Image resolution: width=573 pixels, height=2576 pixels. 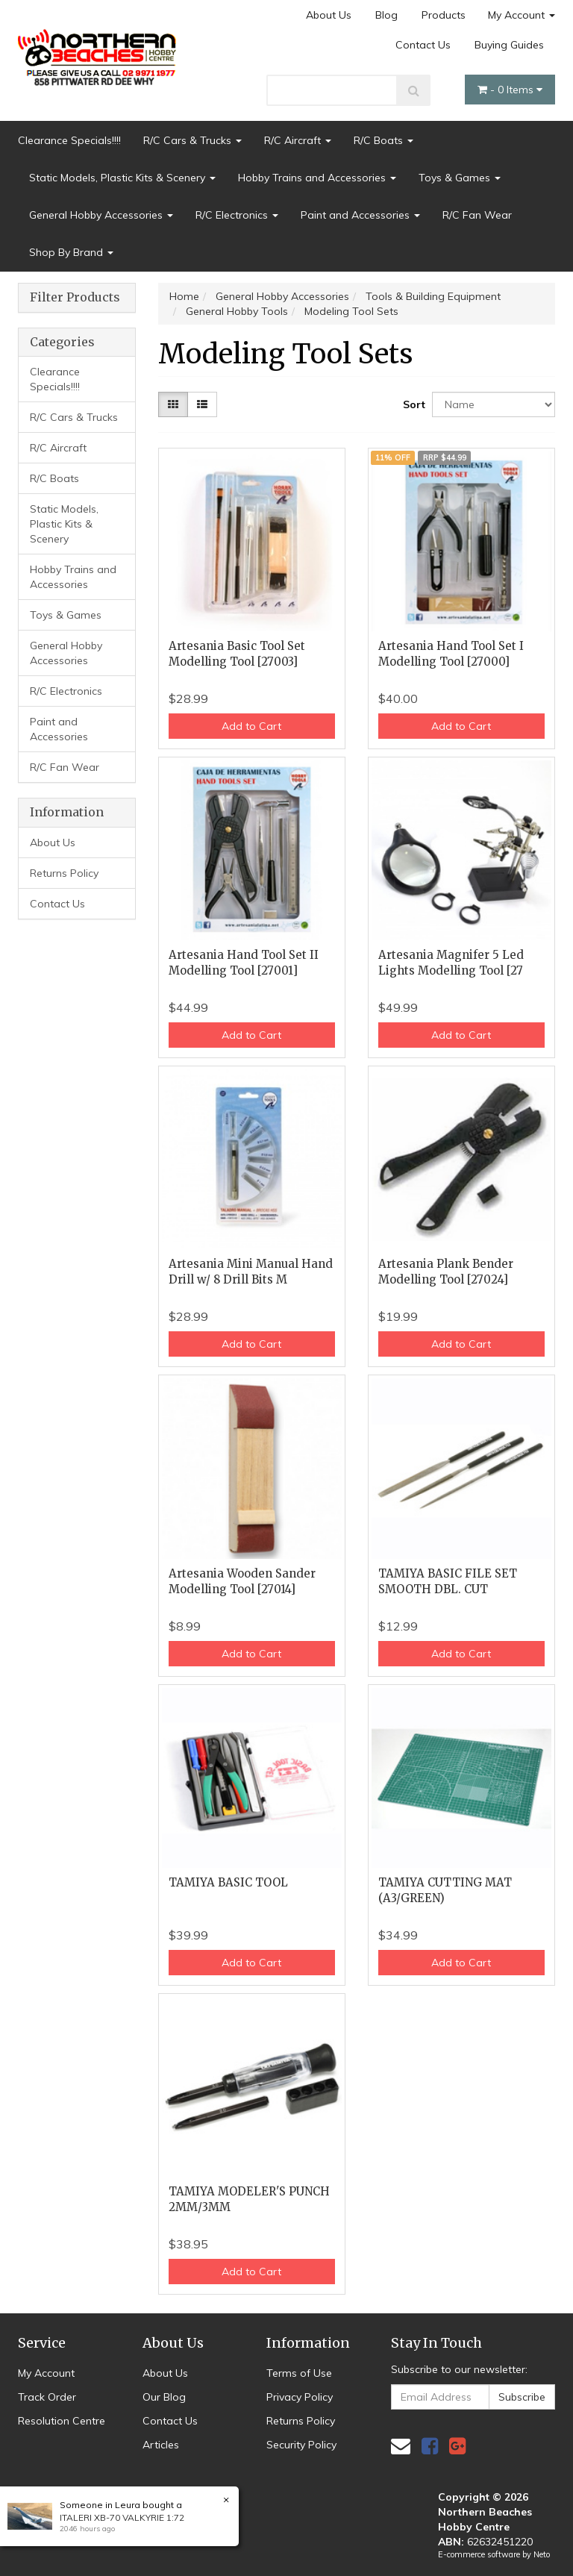 What do you see at coordinates (47, 2397) in the screenshot?
I see `Track Order` at bounding box center [47, 2397].